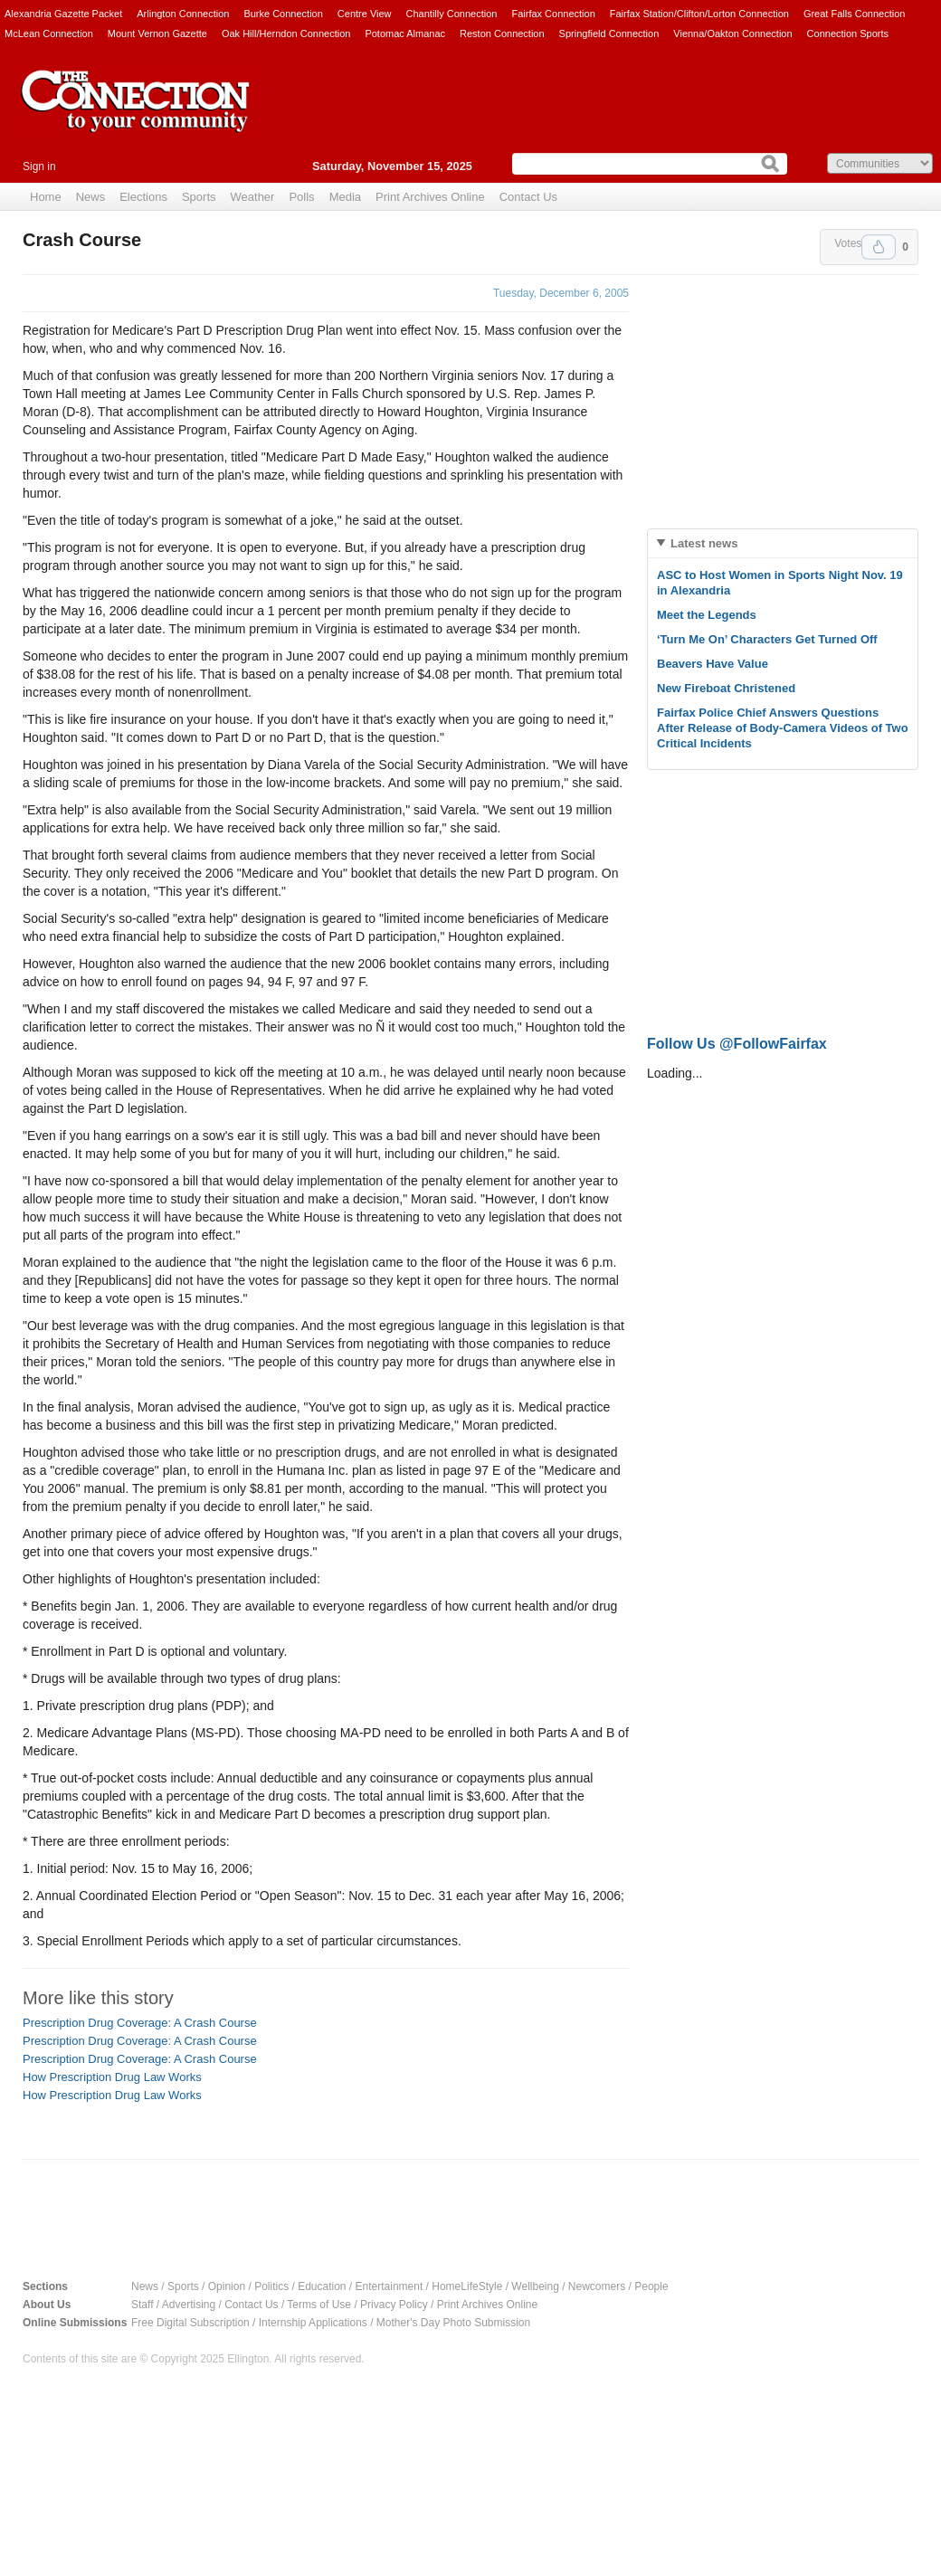 The image size is (941, 2576). I want to click on Sign in, so click(39, 166).